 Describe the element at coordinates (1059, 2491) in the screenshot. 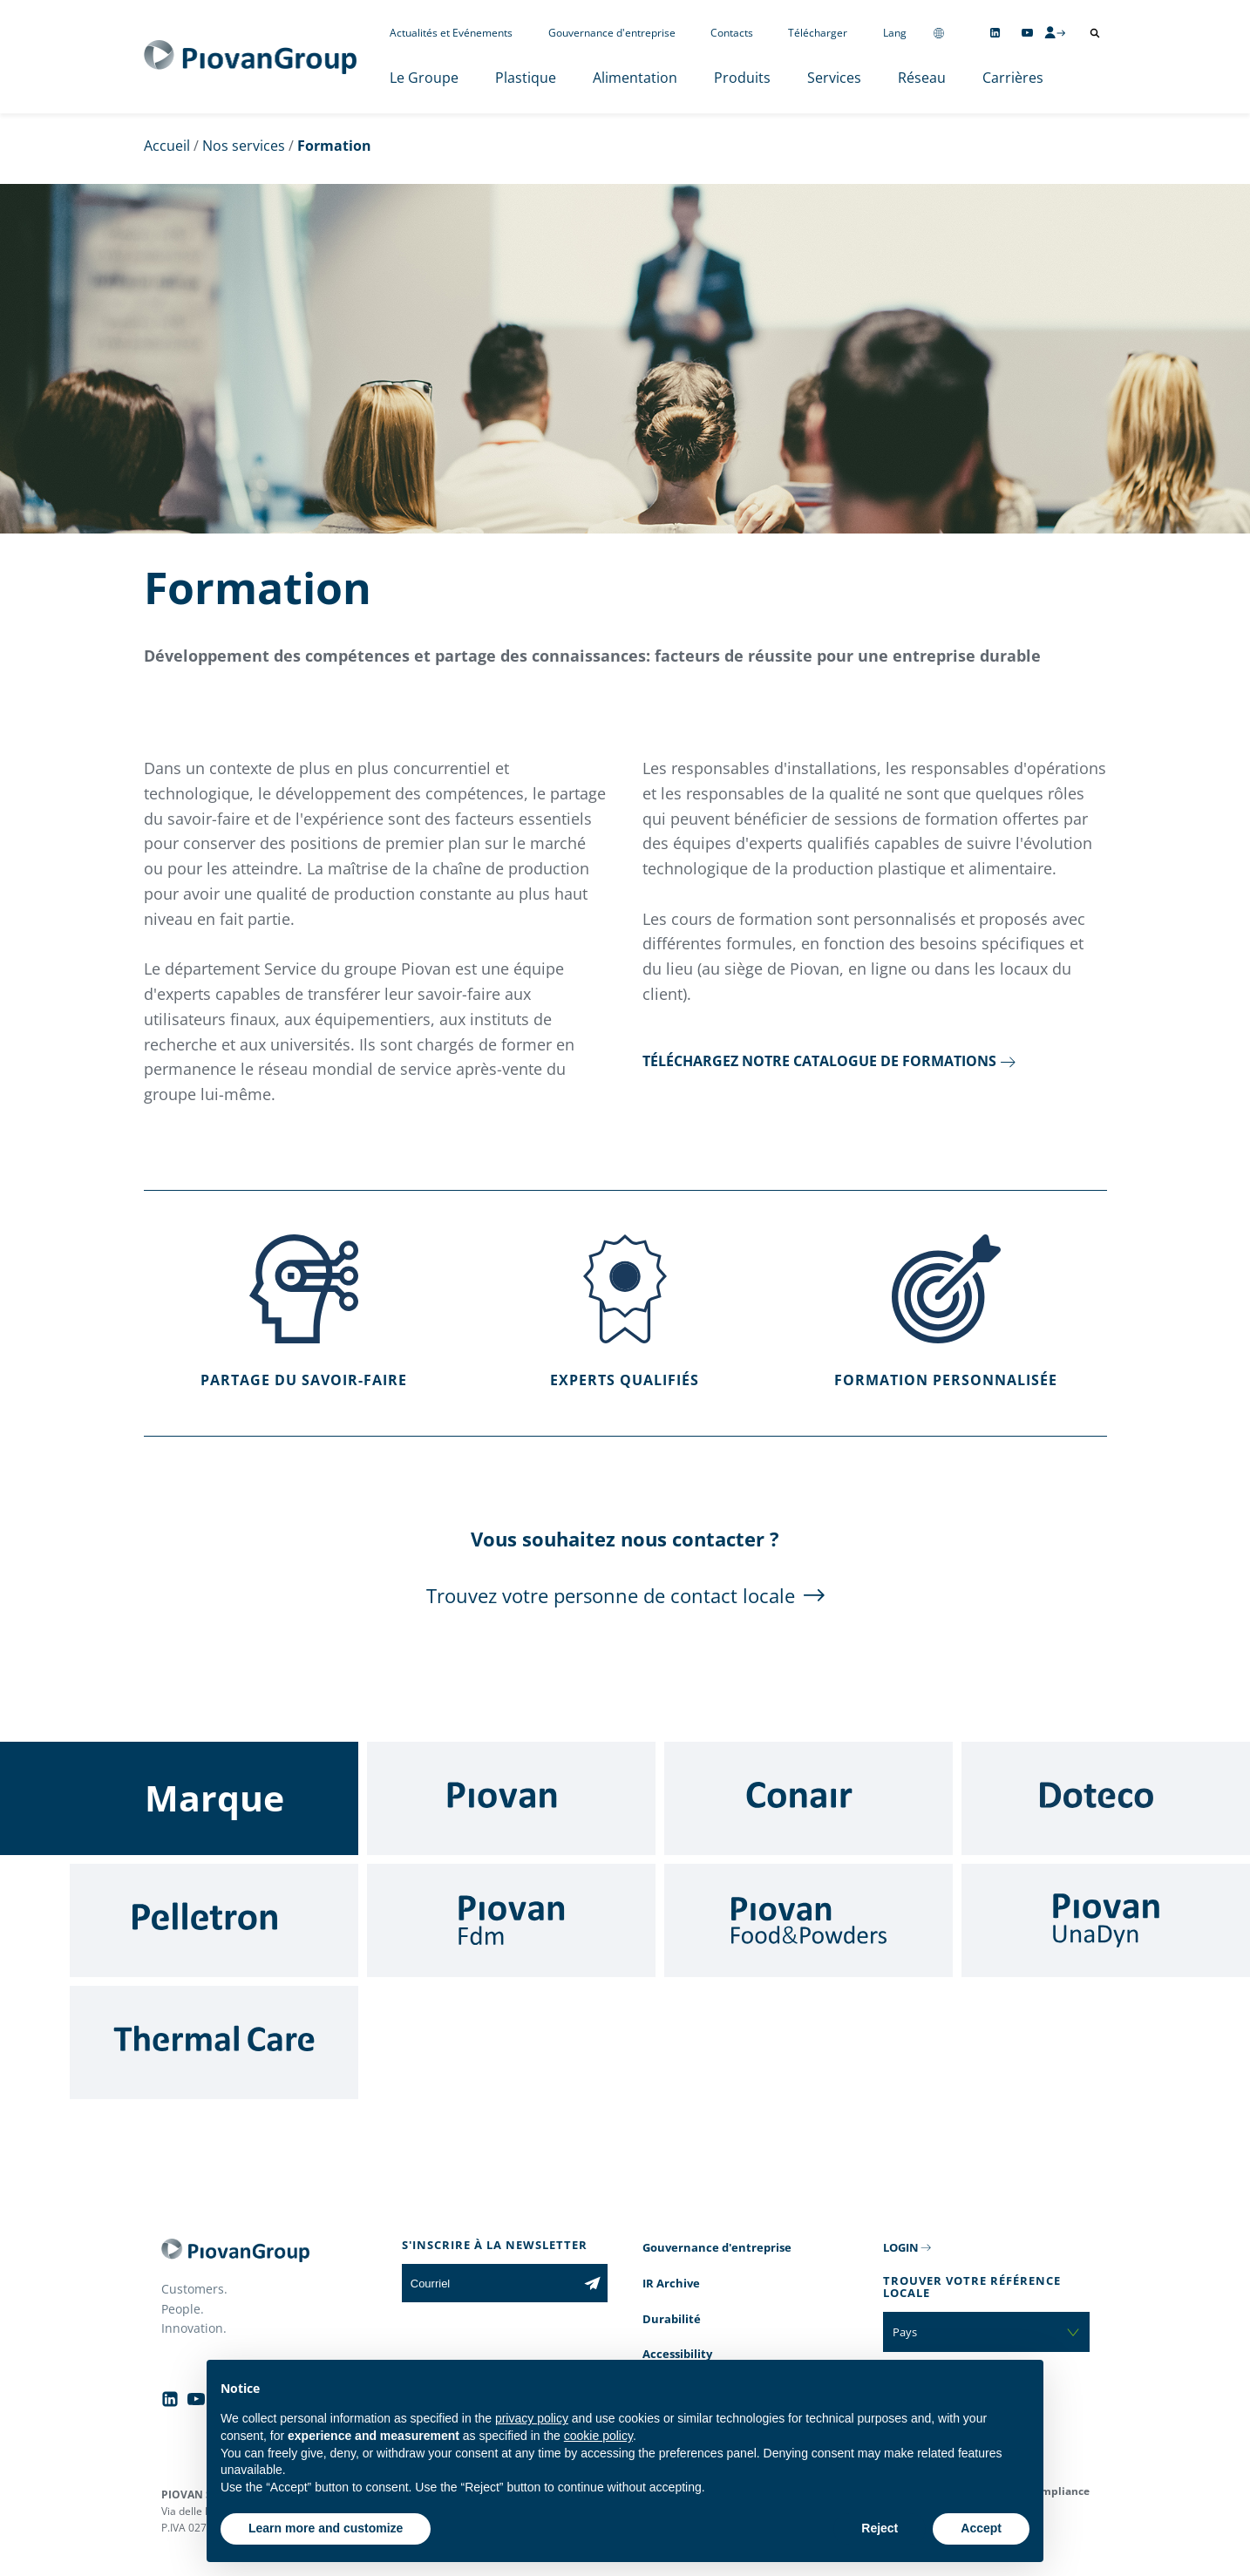

I see `Compliance` at that location.